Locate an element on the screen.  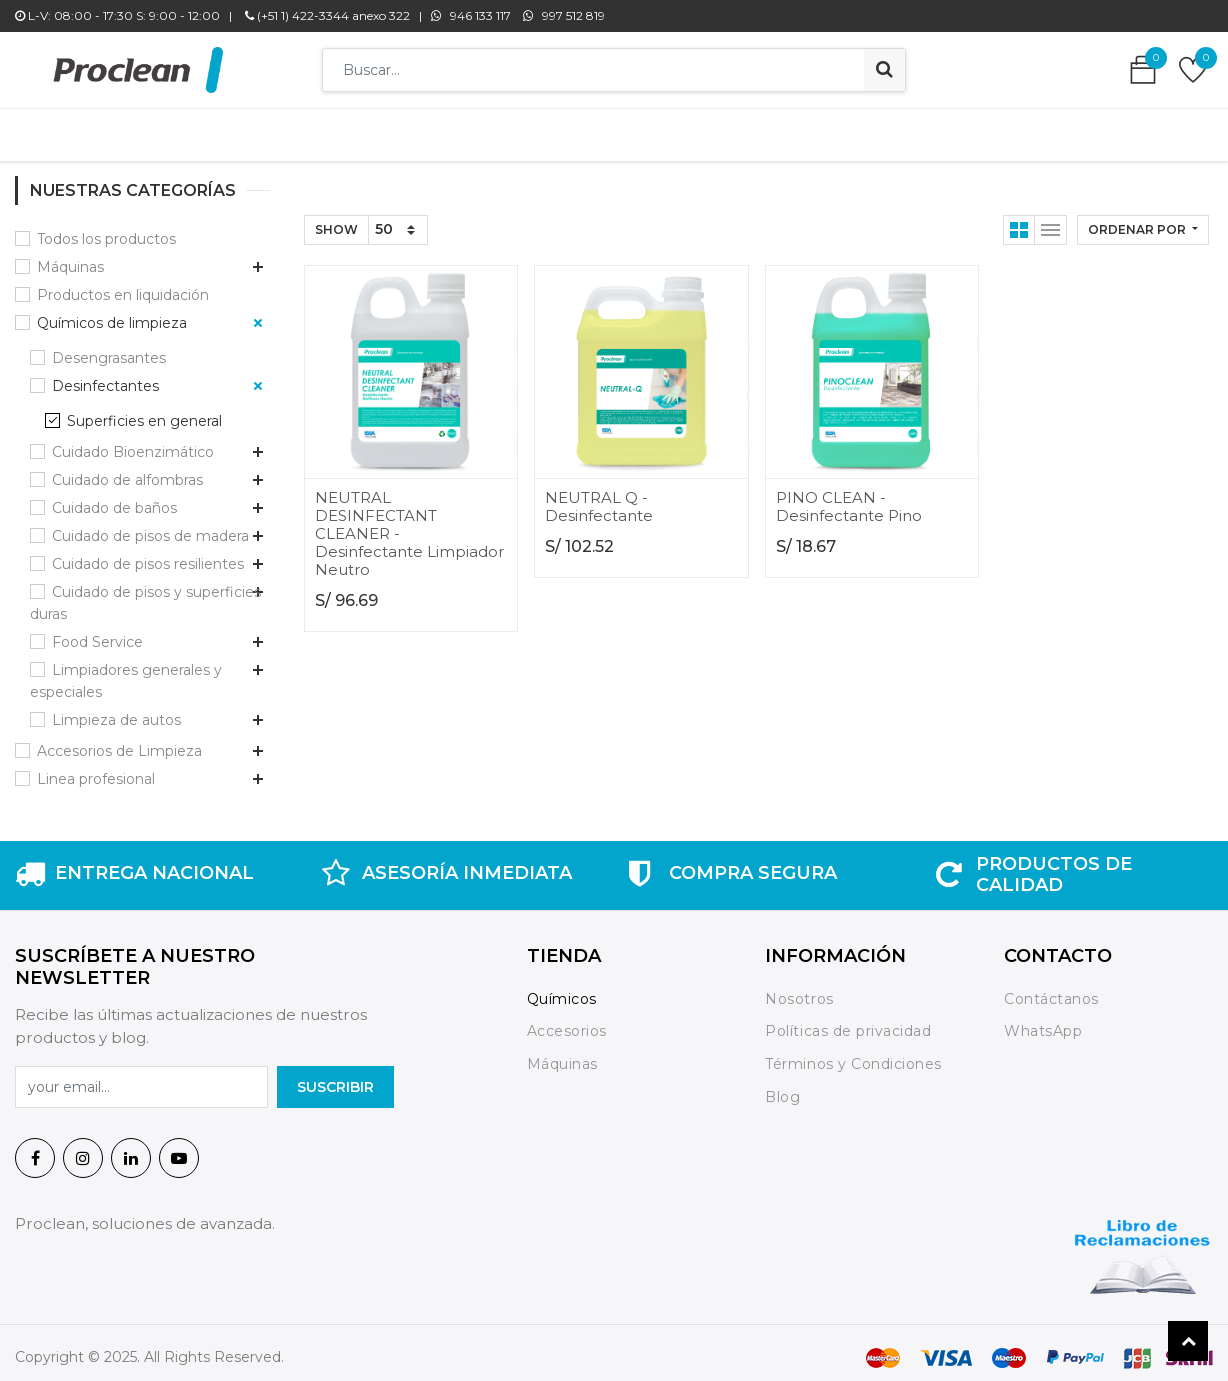
Químicos is located at coordinates (562, 989).